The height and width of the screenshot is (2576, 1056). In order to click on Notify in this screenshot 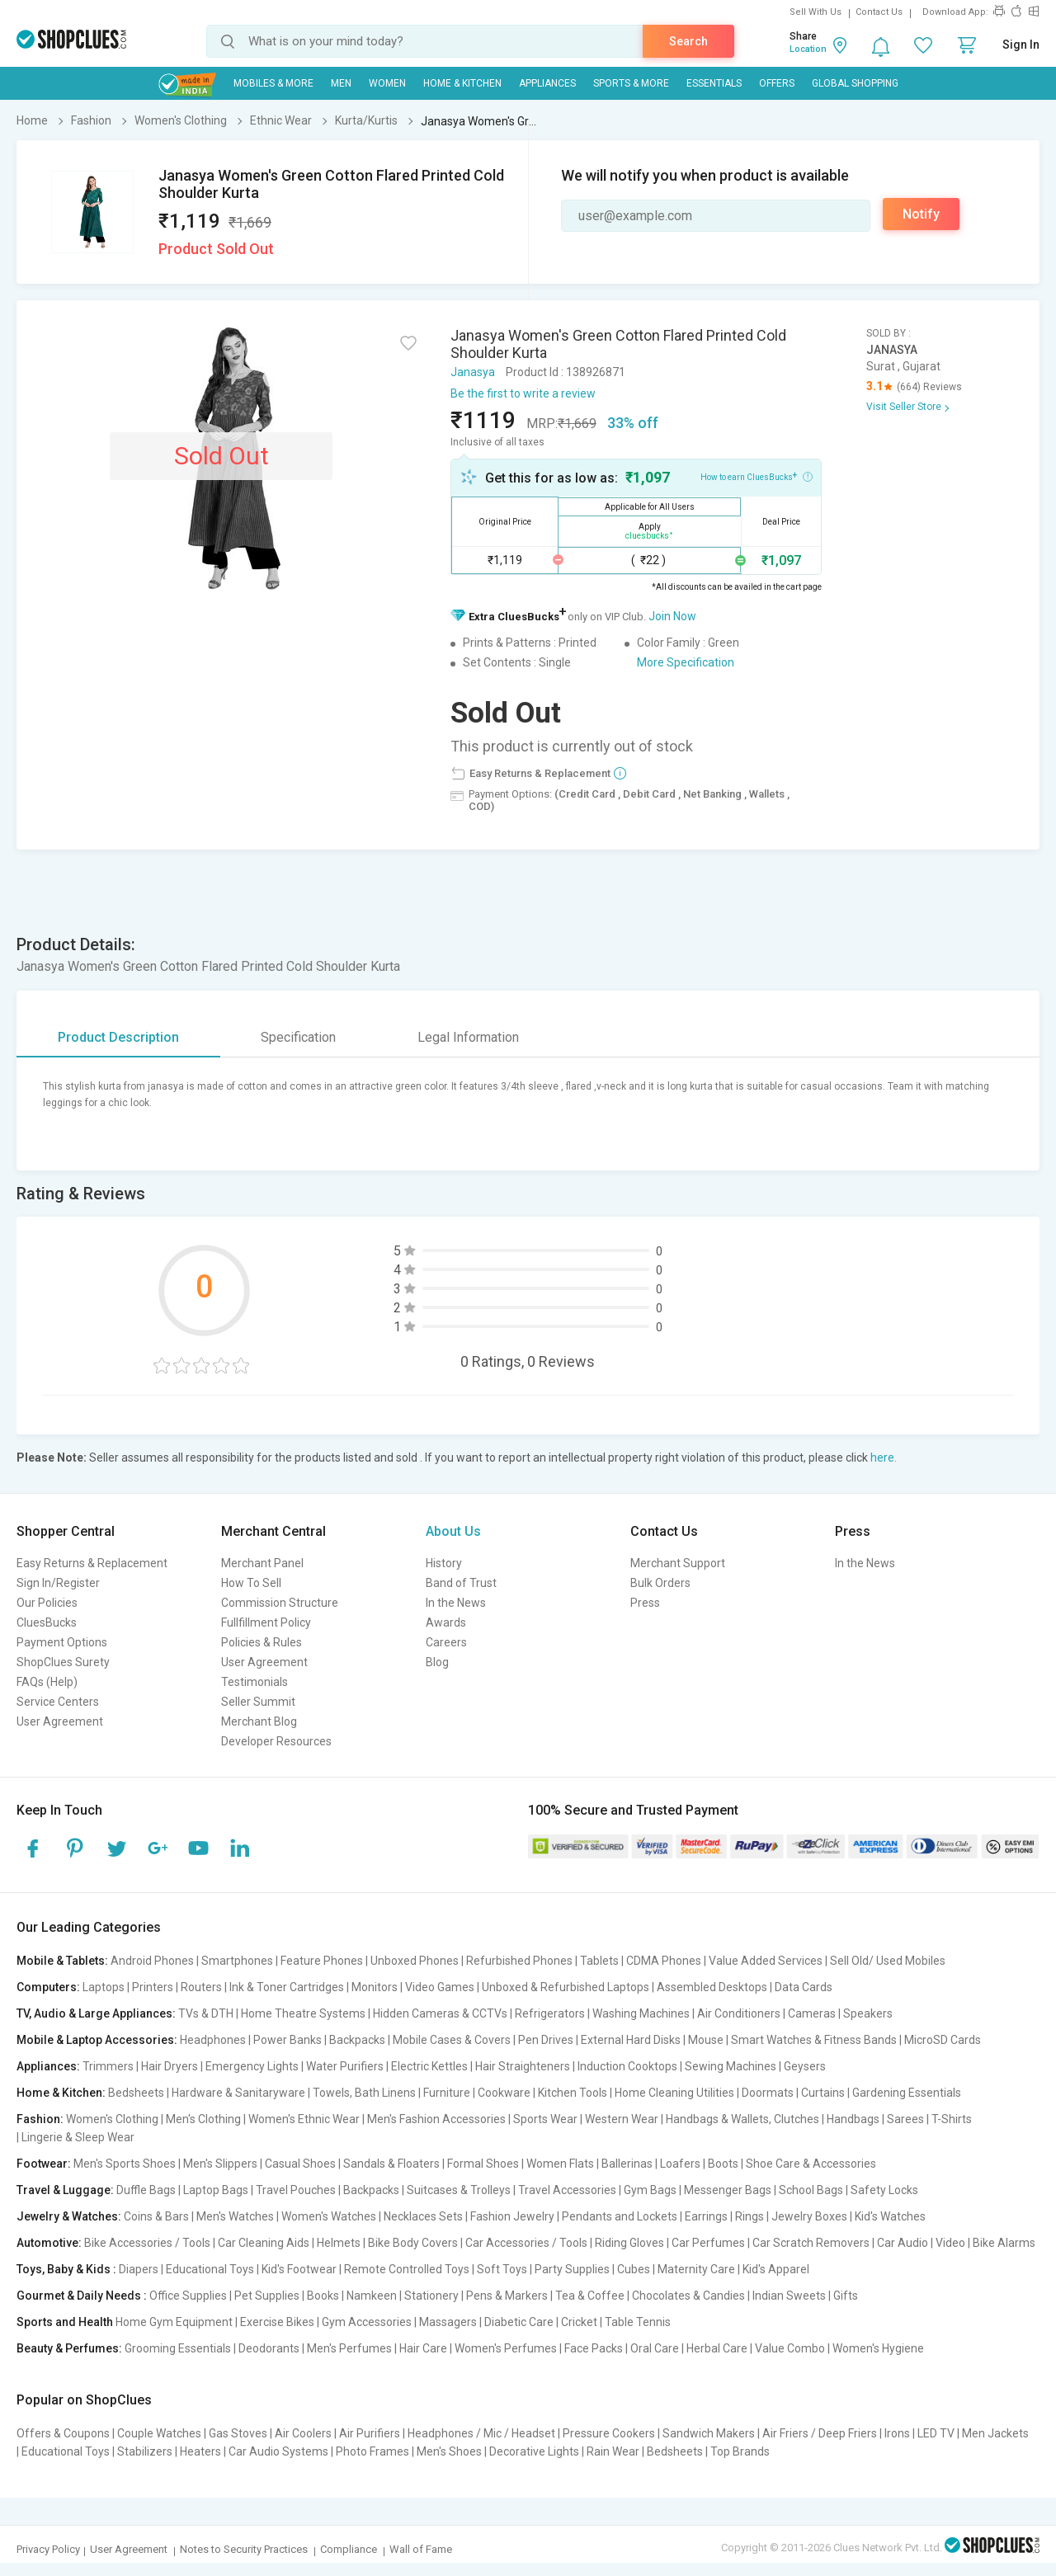, I will do `click(921, 214)`.